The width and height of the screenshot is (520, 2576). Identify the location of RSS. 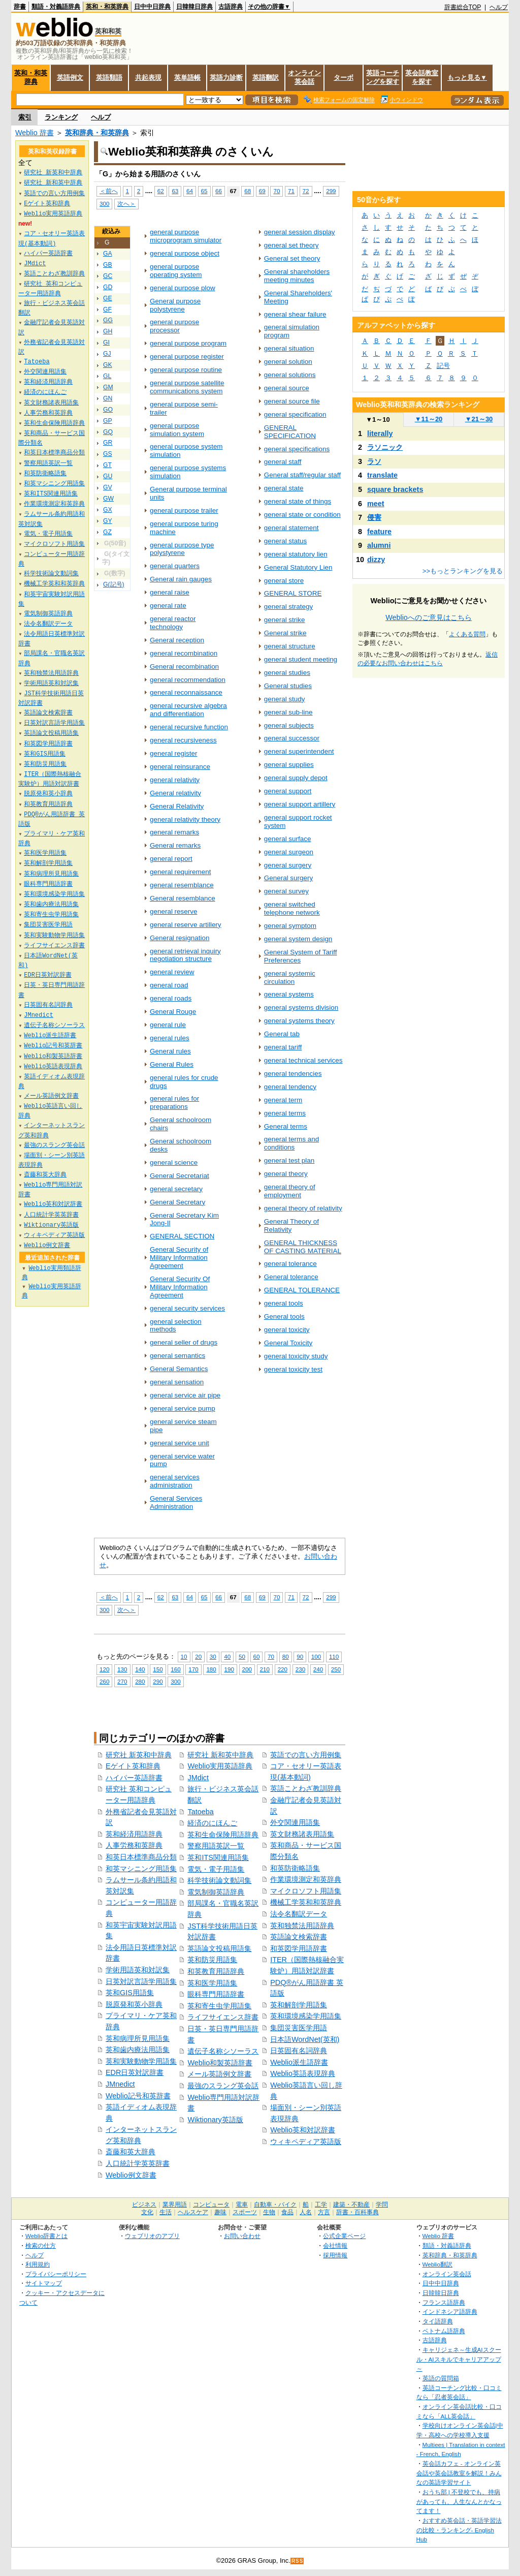
(297, 2561).